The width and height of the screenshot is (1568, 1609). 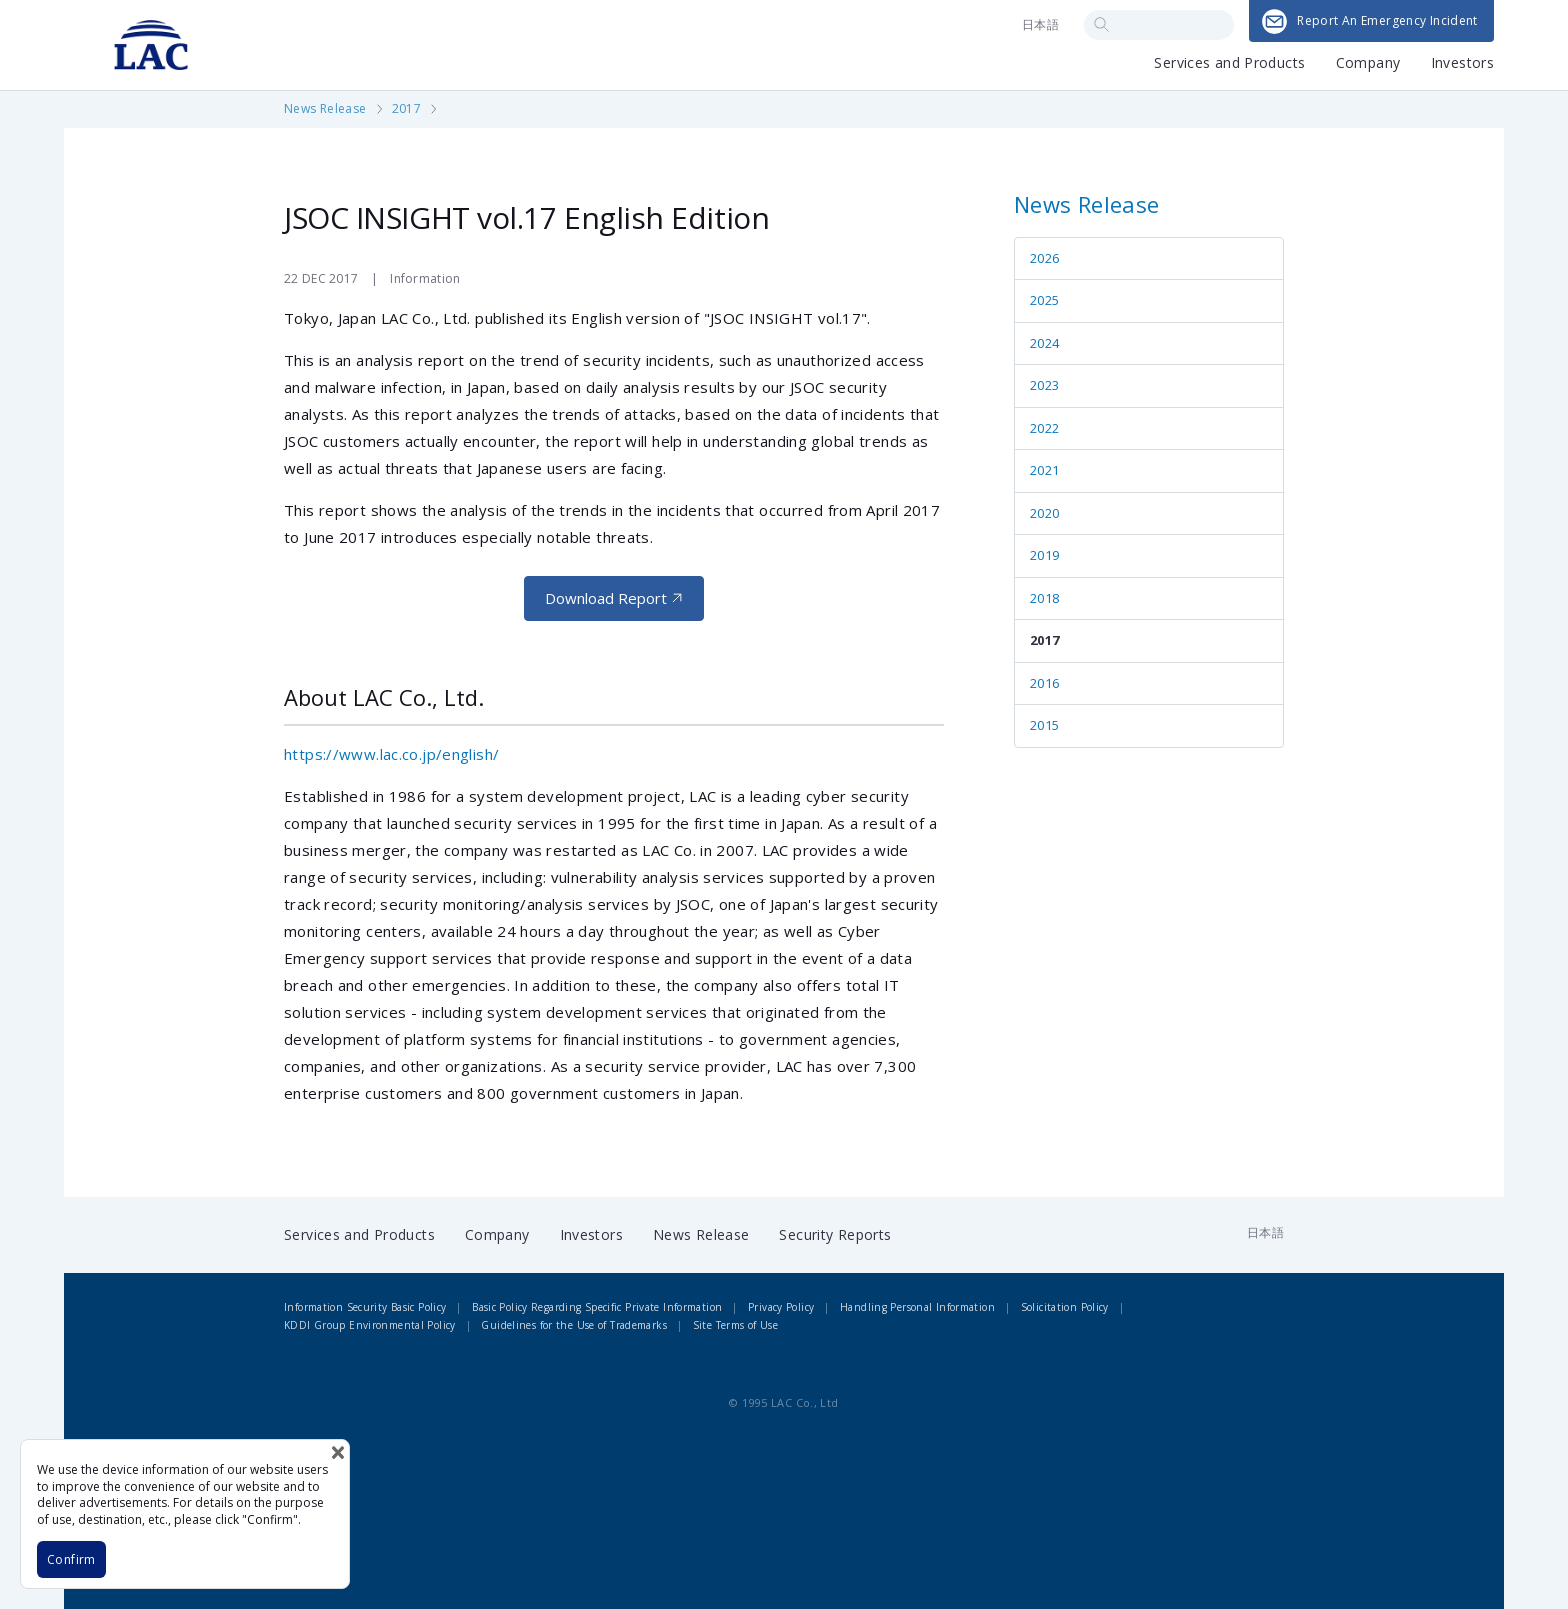 What do you see at coordinates (1045, 470) in the screenshot?
I see `2021` at bounding box center [1045, 470].